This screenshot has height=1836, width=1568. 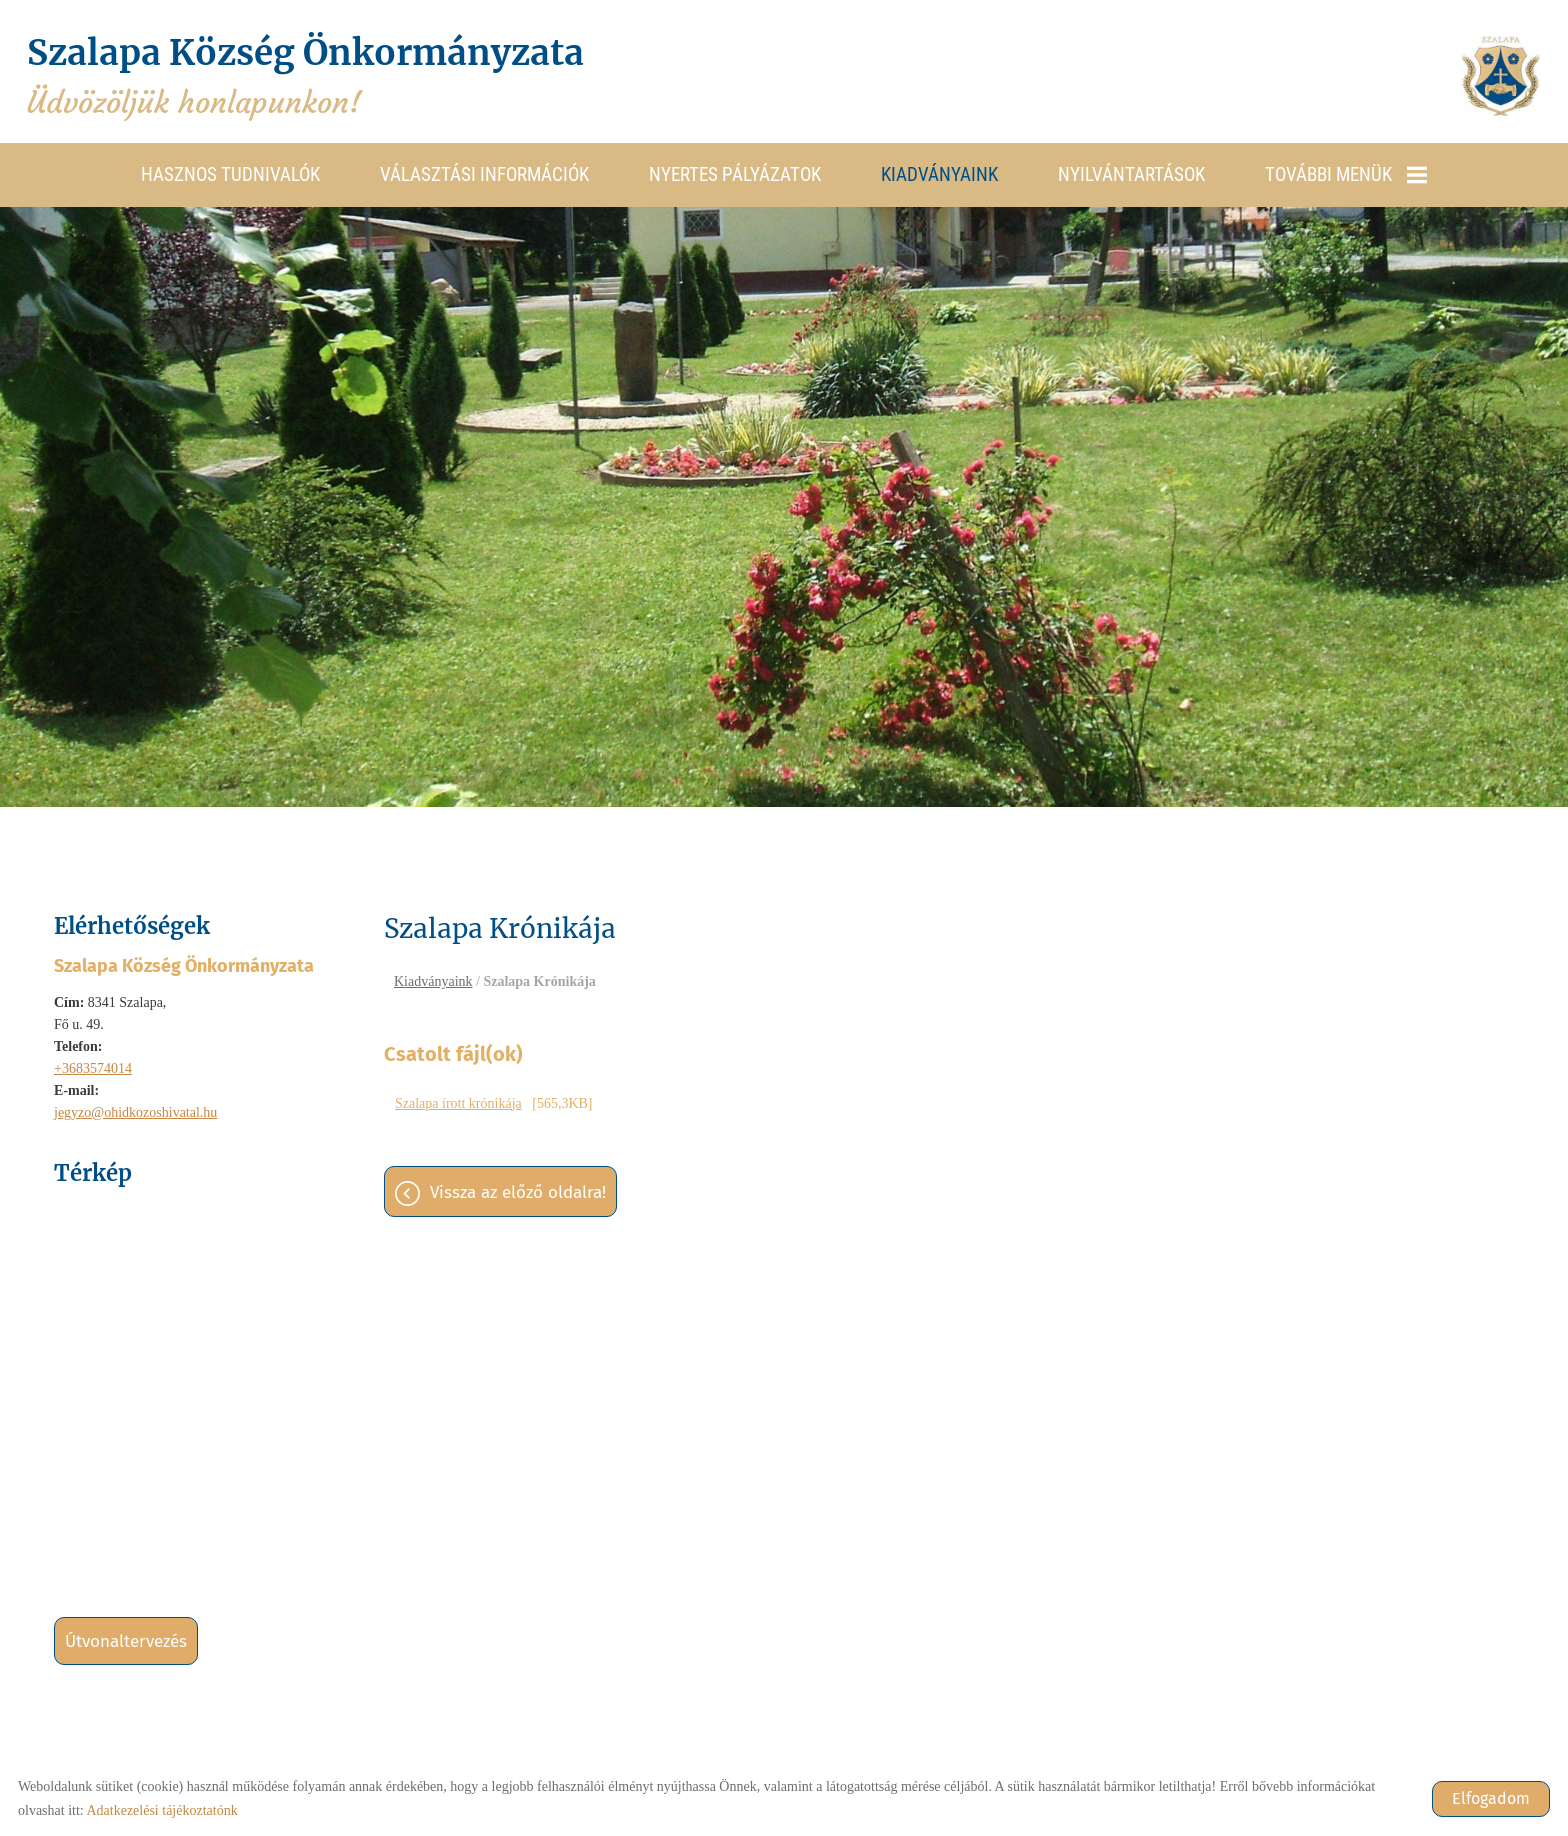 What do you see at coordinates (939, 173) in the screenshot?
I see `Kiadványaink` at bounding box center [939, 173].